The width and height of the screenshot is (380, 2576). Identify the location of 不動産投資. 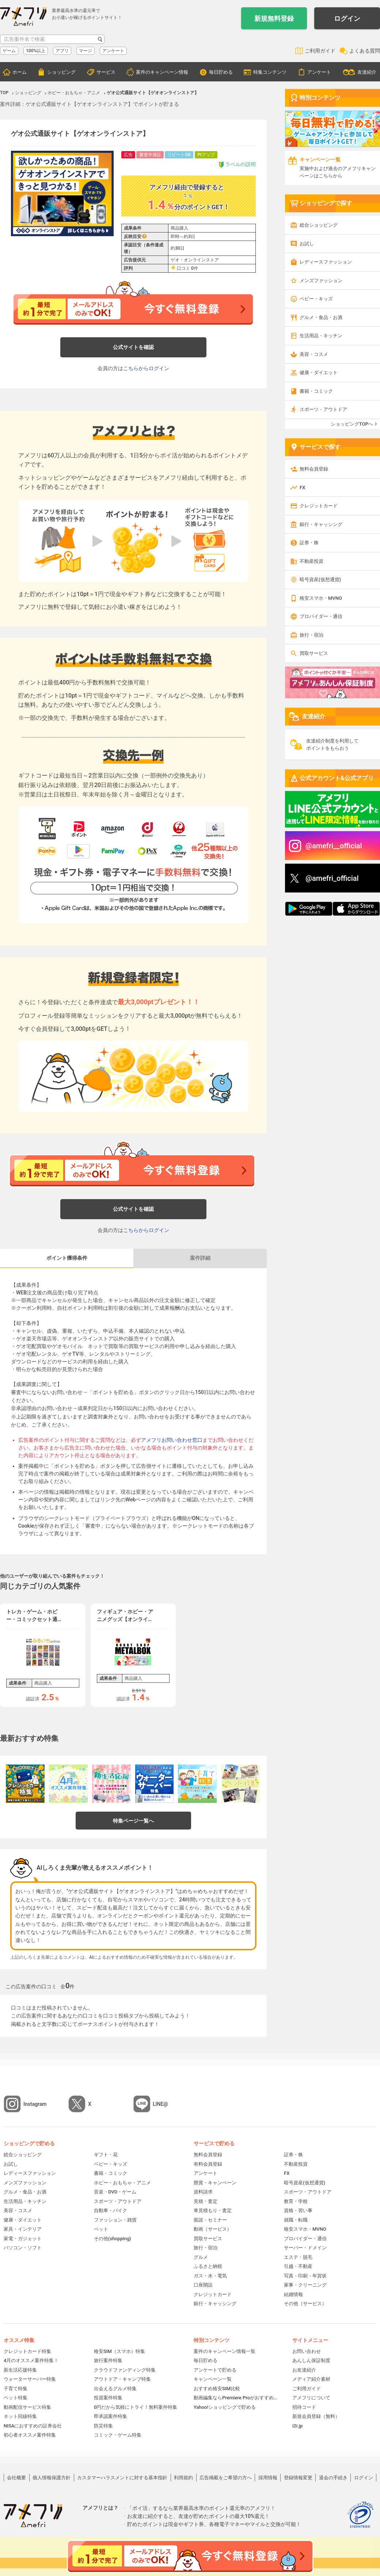
(311, 561).